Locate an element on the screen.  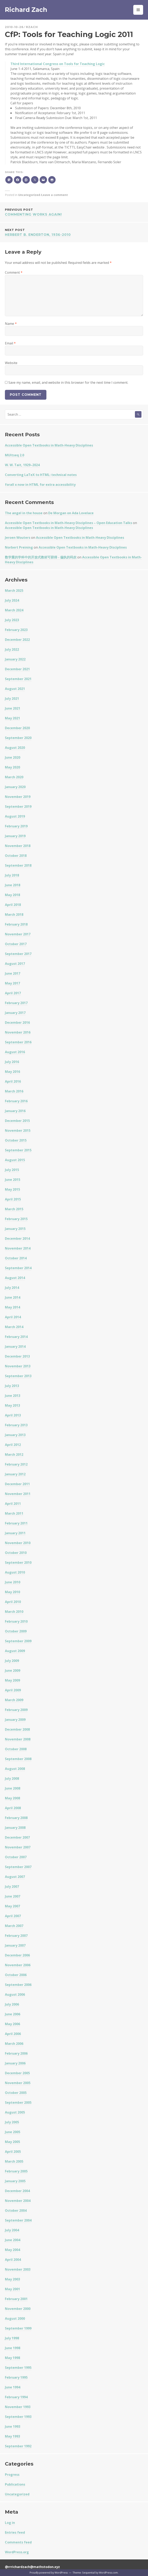
June 2021 is located at coordinates (12, 708).